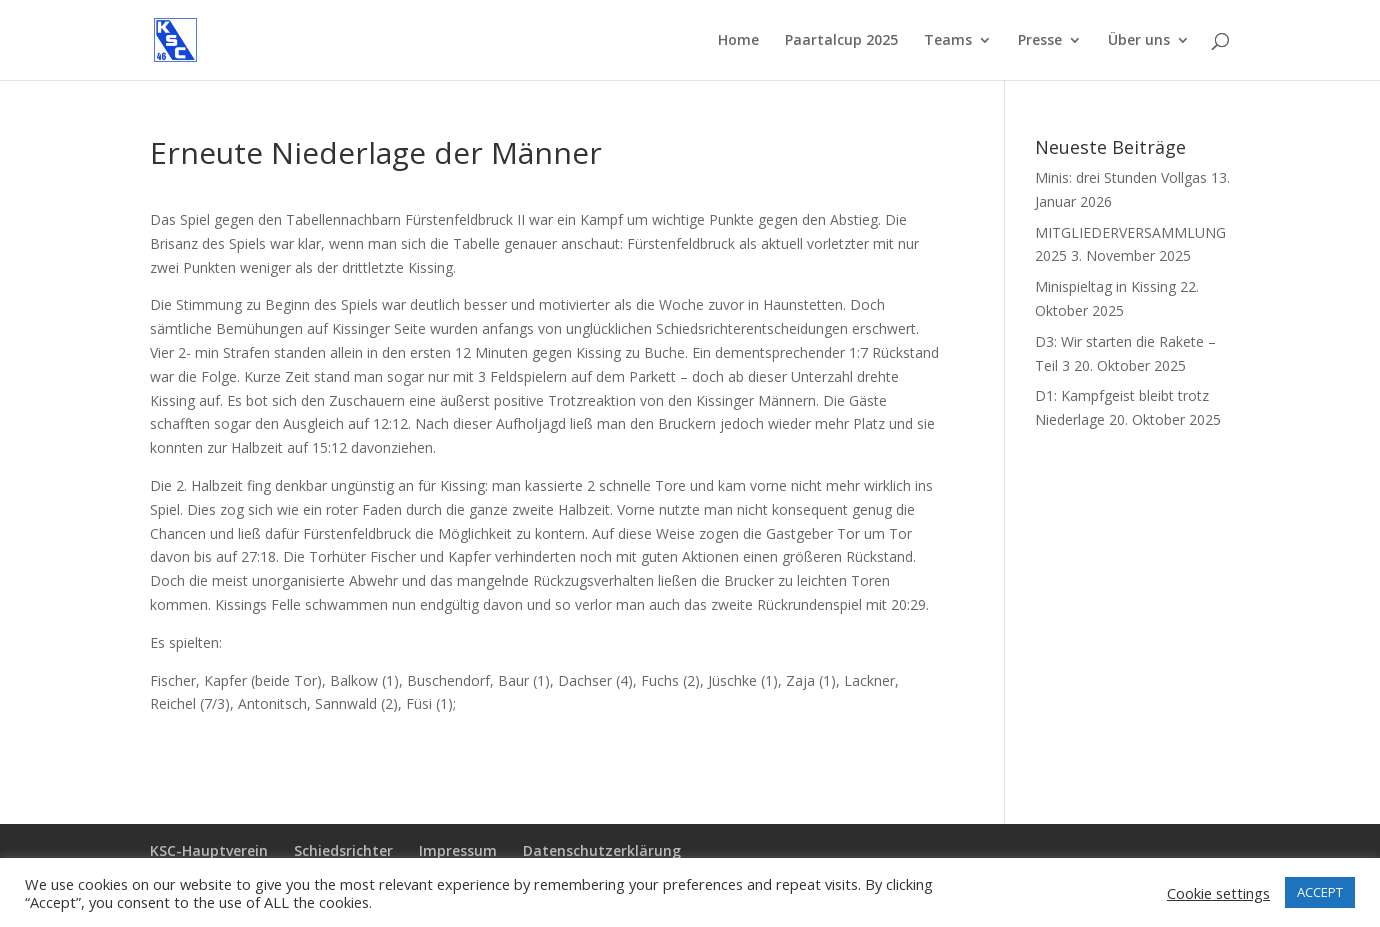  Describe the element at coordinates (738, 41) in the screenshot. I see `Home` at that location.